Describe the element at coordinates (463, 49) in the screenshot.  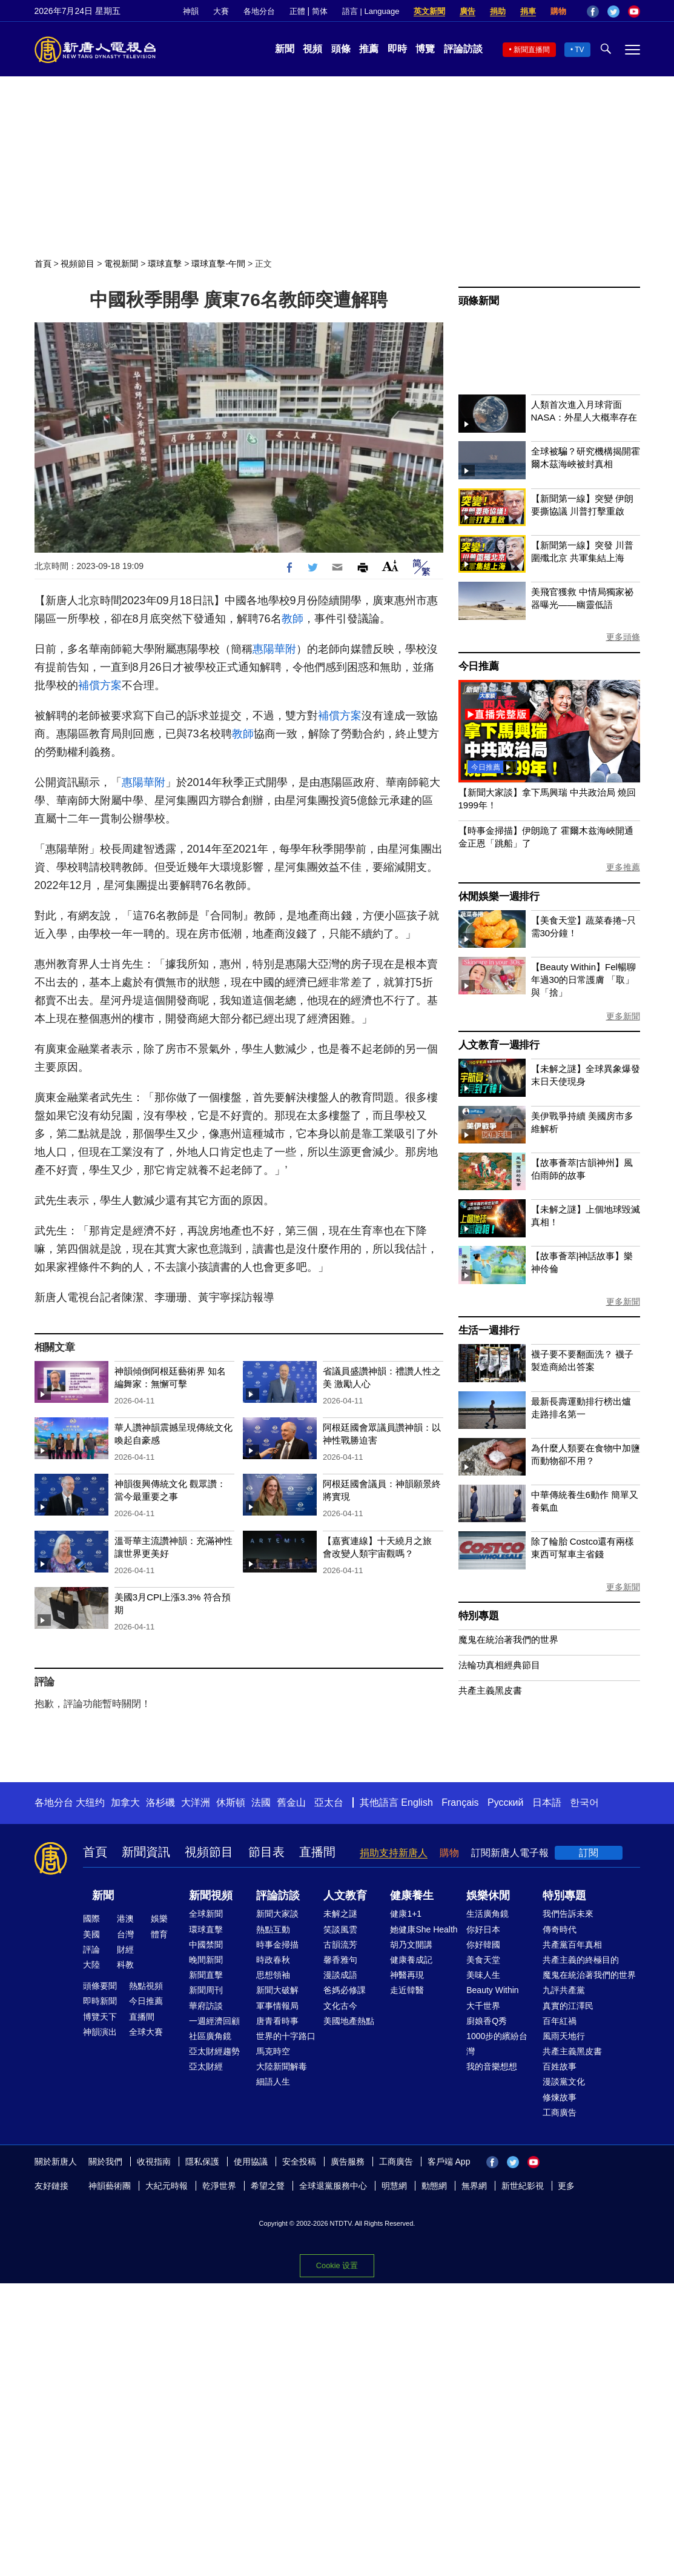
I see `評論訪談` at that location.